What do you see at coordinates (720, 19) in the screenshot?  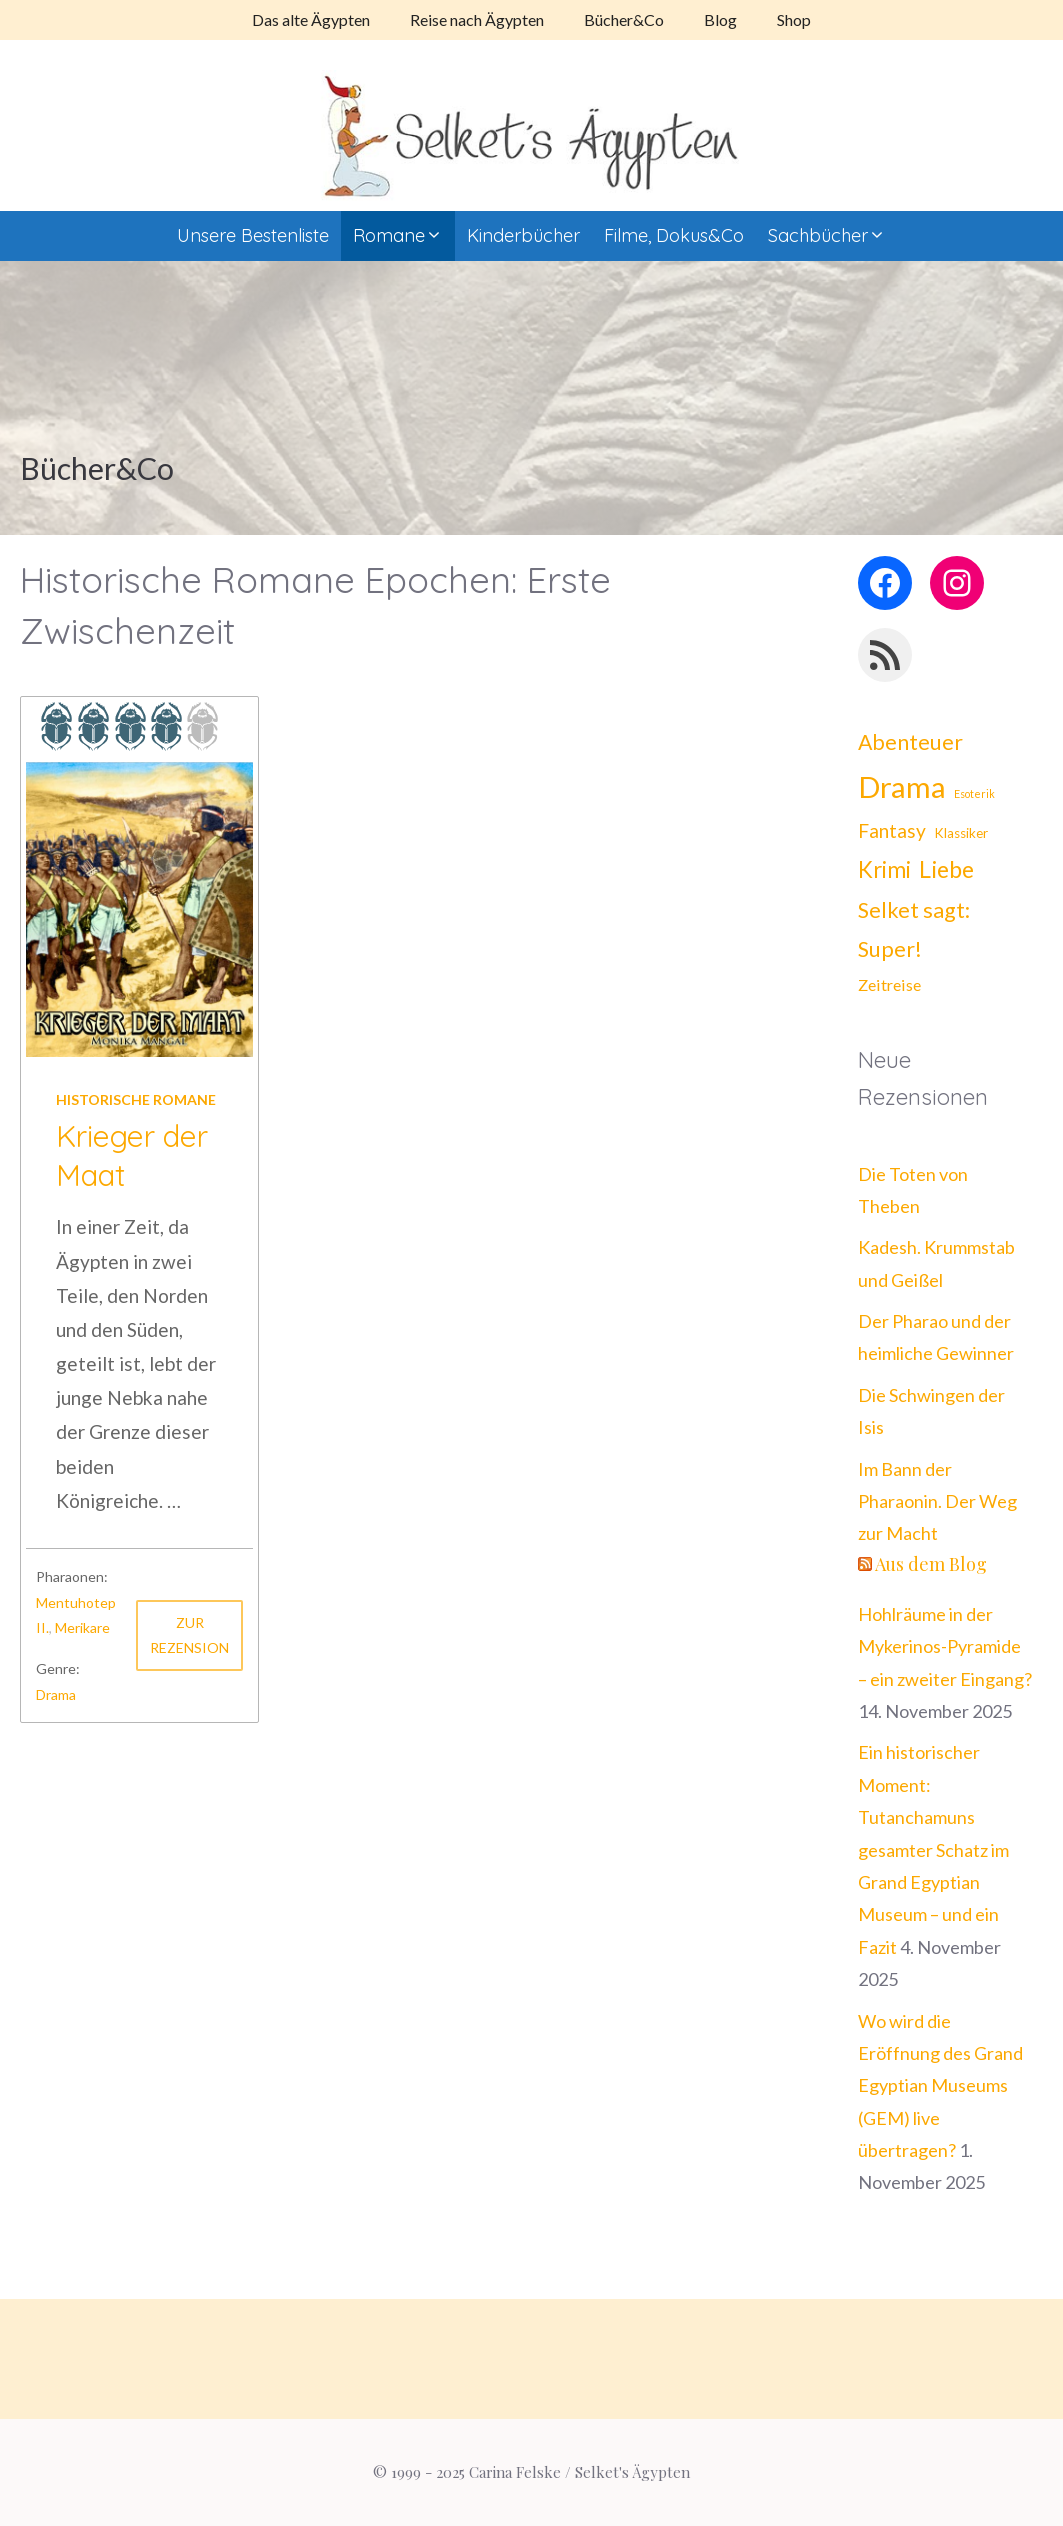 I see `Blog` at bounding box center [720, 19].